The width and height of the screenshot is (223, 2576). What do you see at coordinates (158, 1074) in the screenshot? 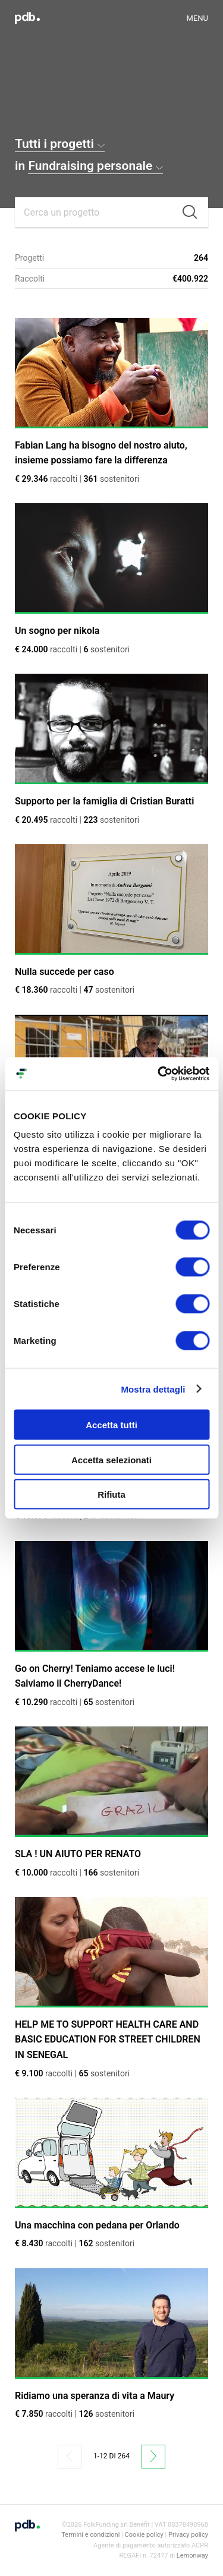
I see `[Cookiebot di Usercentrics - si apre in una nuova scheda]` at bounding box center [158, 1074].